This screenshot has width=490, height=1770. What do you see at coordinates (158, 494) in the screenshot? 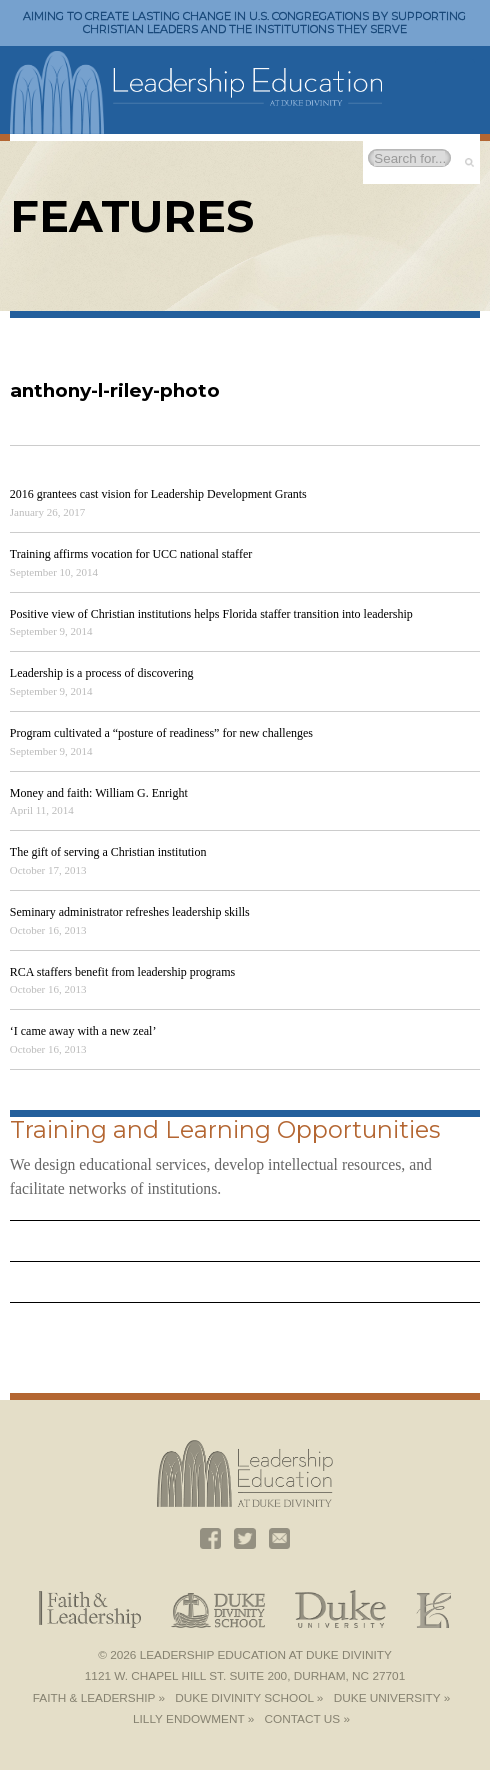
I see `2016 grantees cast vision for Leadership Development Grants` at bounding box center [158, 494].